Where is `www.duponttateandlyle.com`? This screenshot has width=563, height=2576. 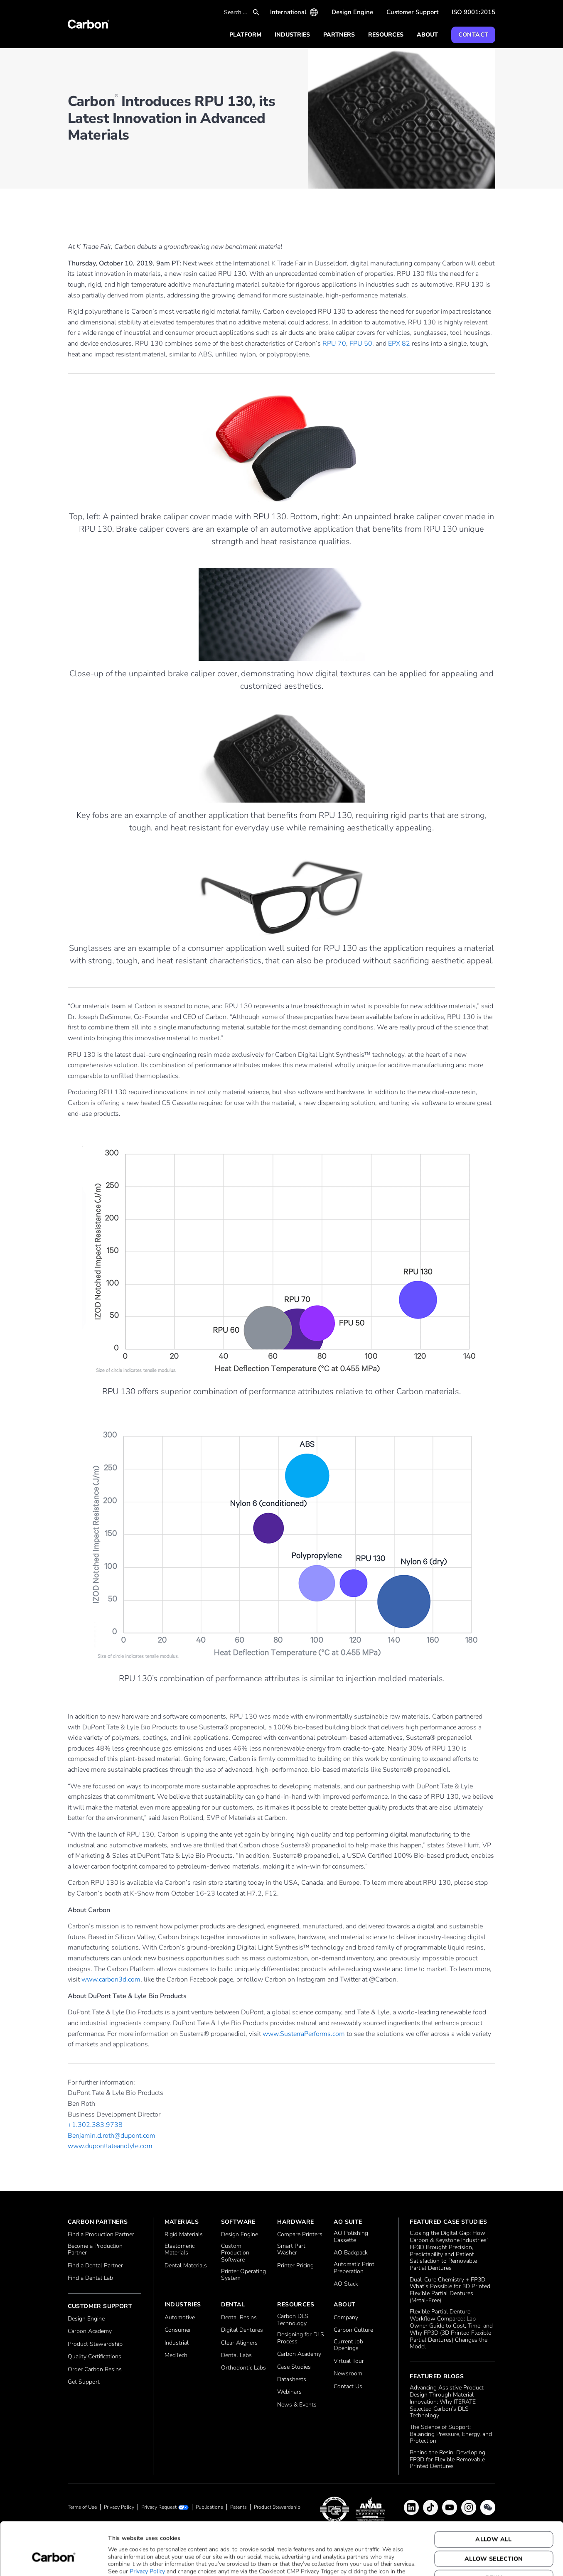 www.duponttateandlyle.com is located at coordinates (110, 2146).